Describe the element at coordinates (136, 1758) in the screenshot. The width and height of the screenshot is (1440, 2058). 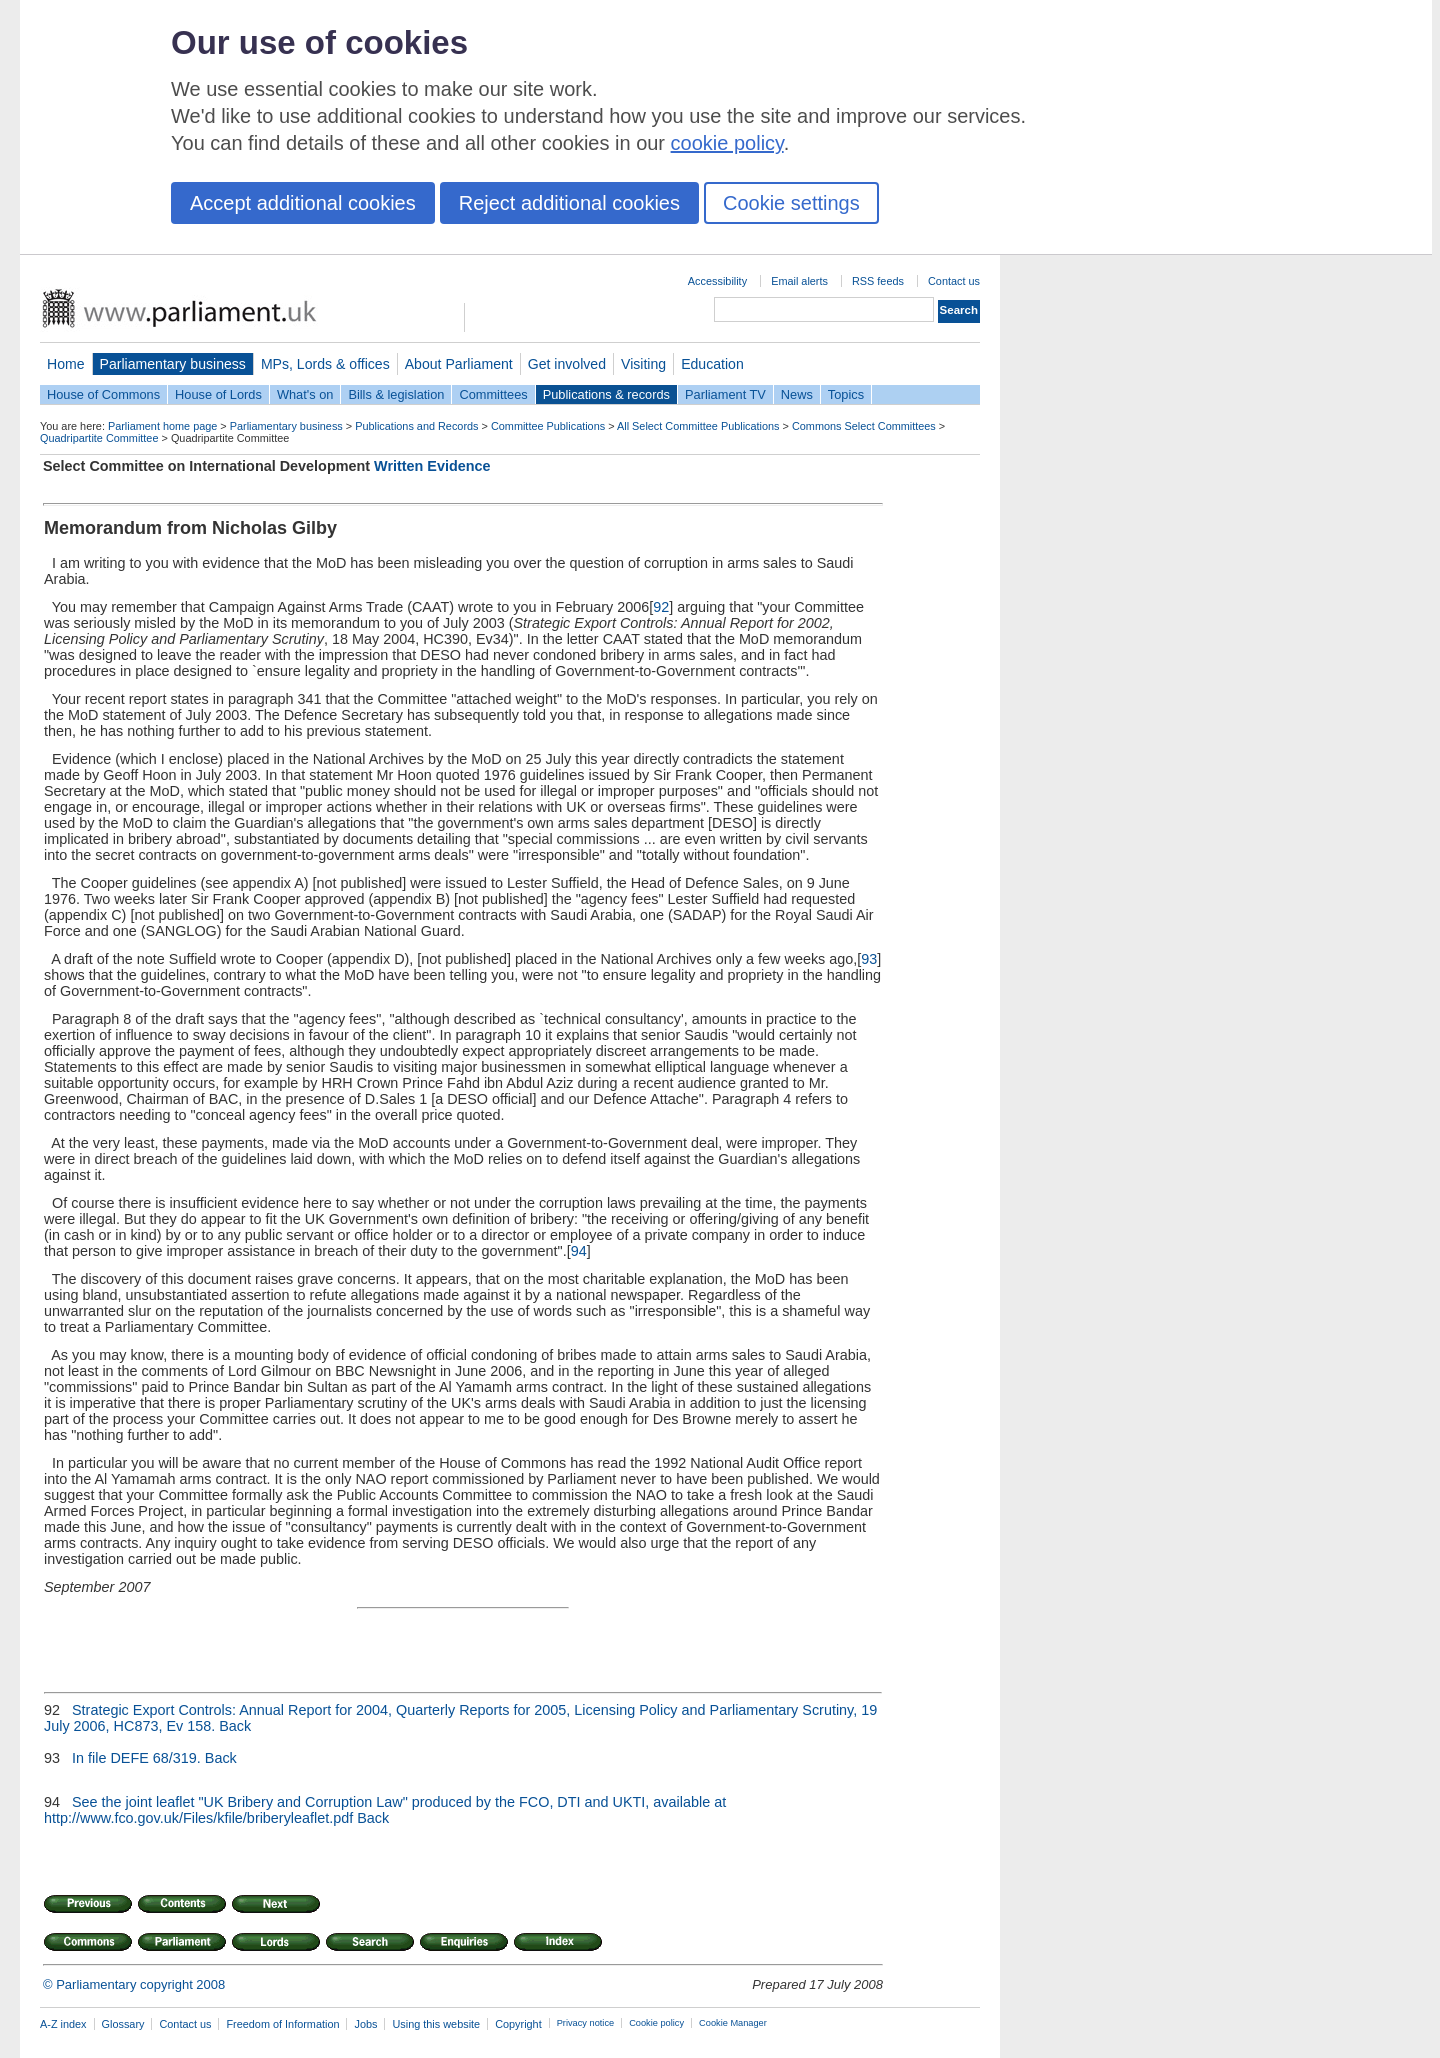
I see `In file DEFE 68/319.` at that location.